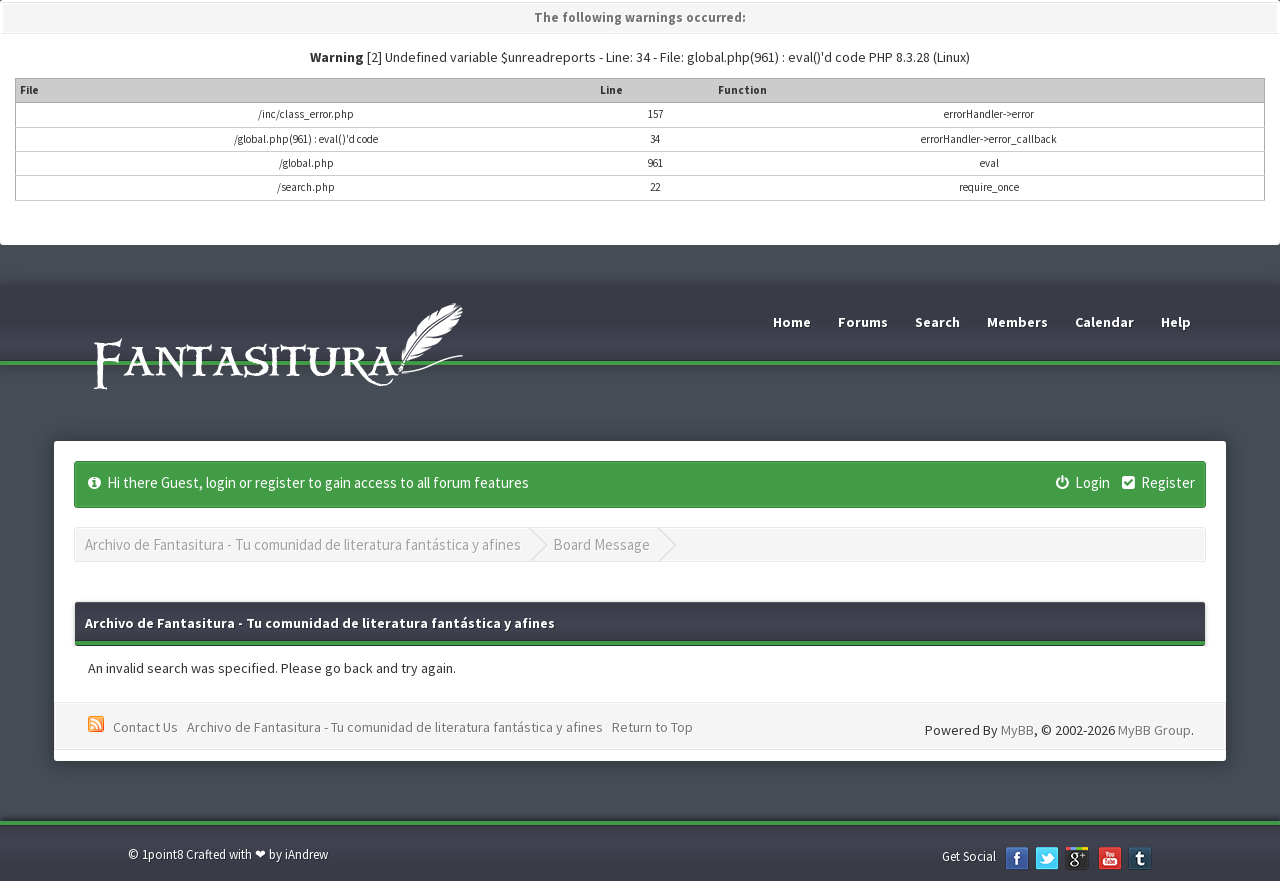  Describe the element at coordinates (1104, 322) in the screenshot. I see `Calendar` at that location.